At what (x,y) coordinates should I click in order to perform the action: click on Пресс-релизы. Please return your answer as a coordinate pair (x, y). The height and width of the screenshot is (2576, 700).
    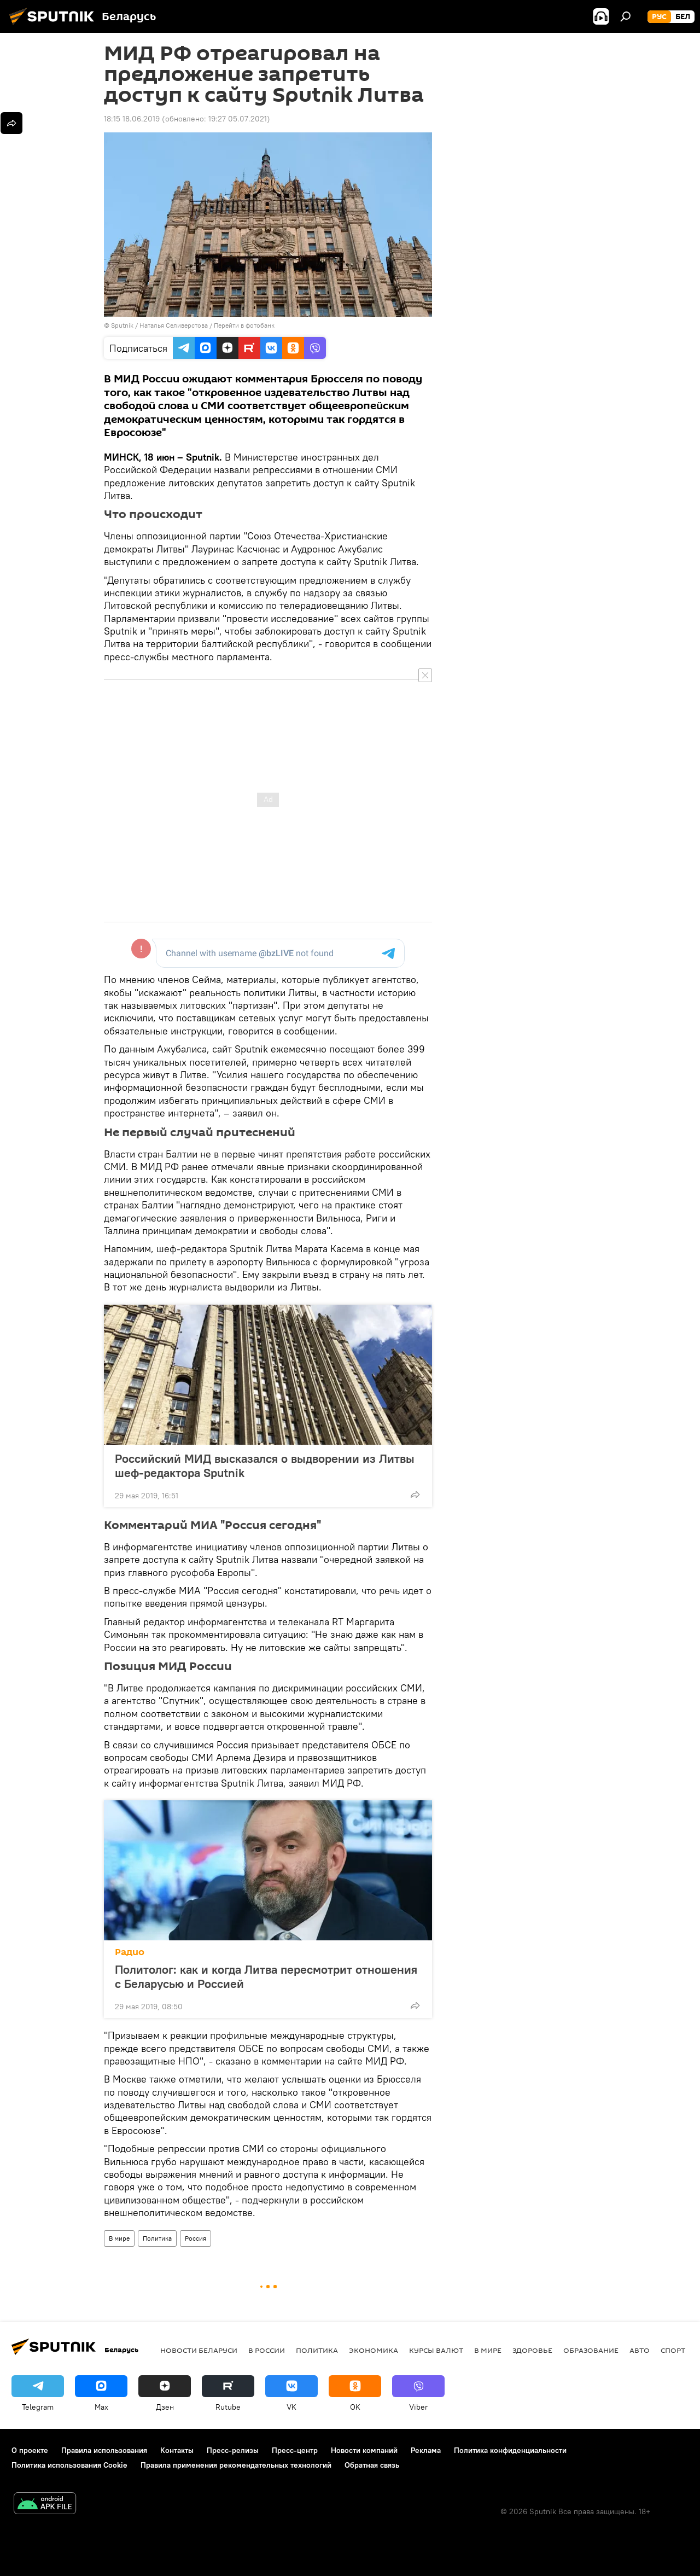
    Looking at the image, I should click on (233, 2450).